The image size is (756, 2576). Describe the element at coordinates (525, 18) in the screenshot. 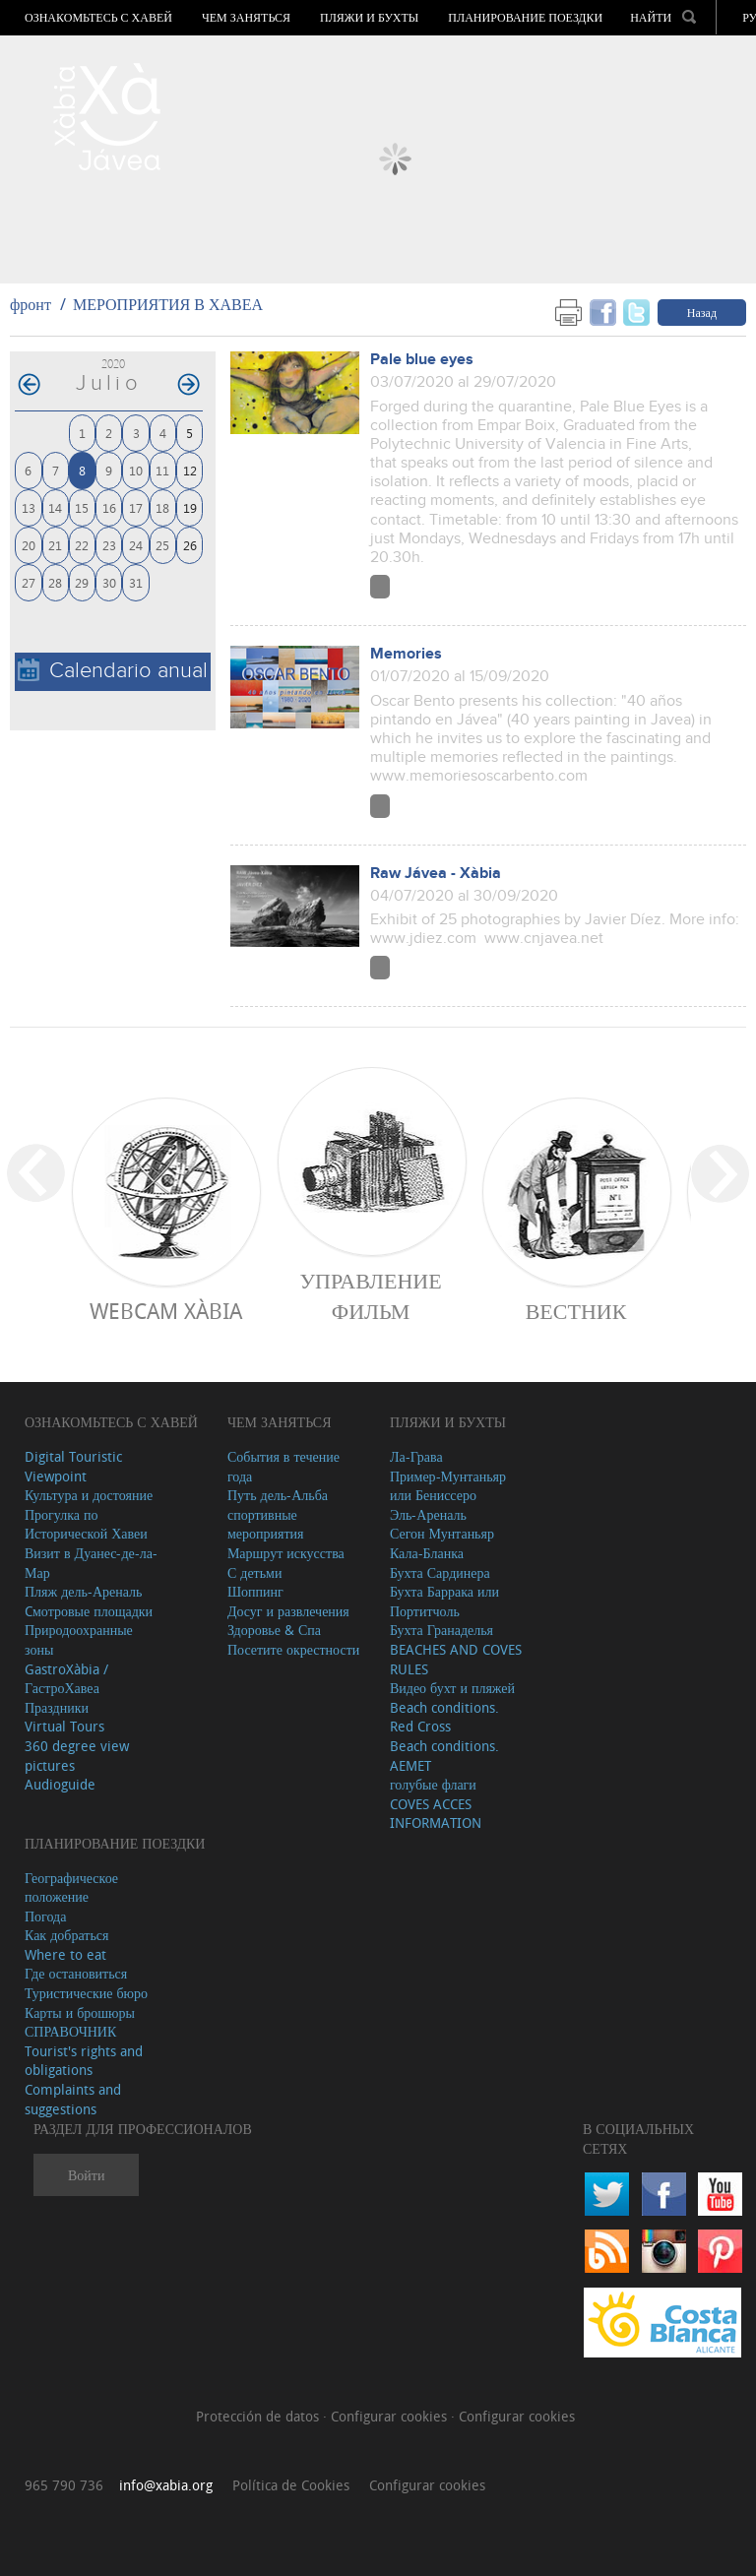

I see `Планирование поездки` at that location.